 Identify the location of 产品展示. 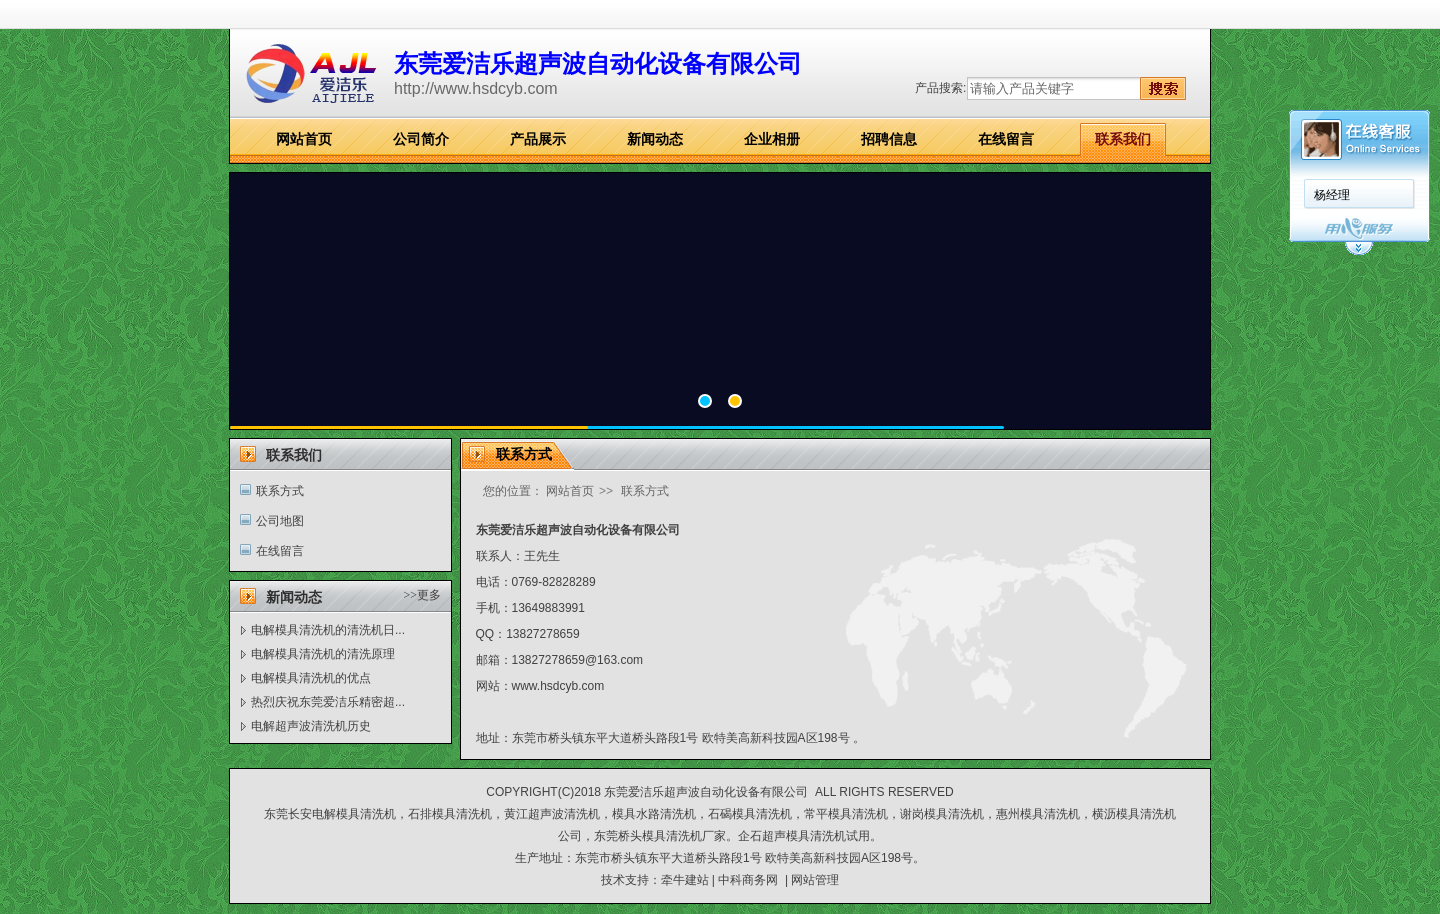
(538, 139).